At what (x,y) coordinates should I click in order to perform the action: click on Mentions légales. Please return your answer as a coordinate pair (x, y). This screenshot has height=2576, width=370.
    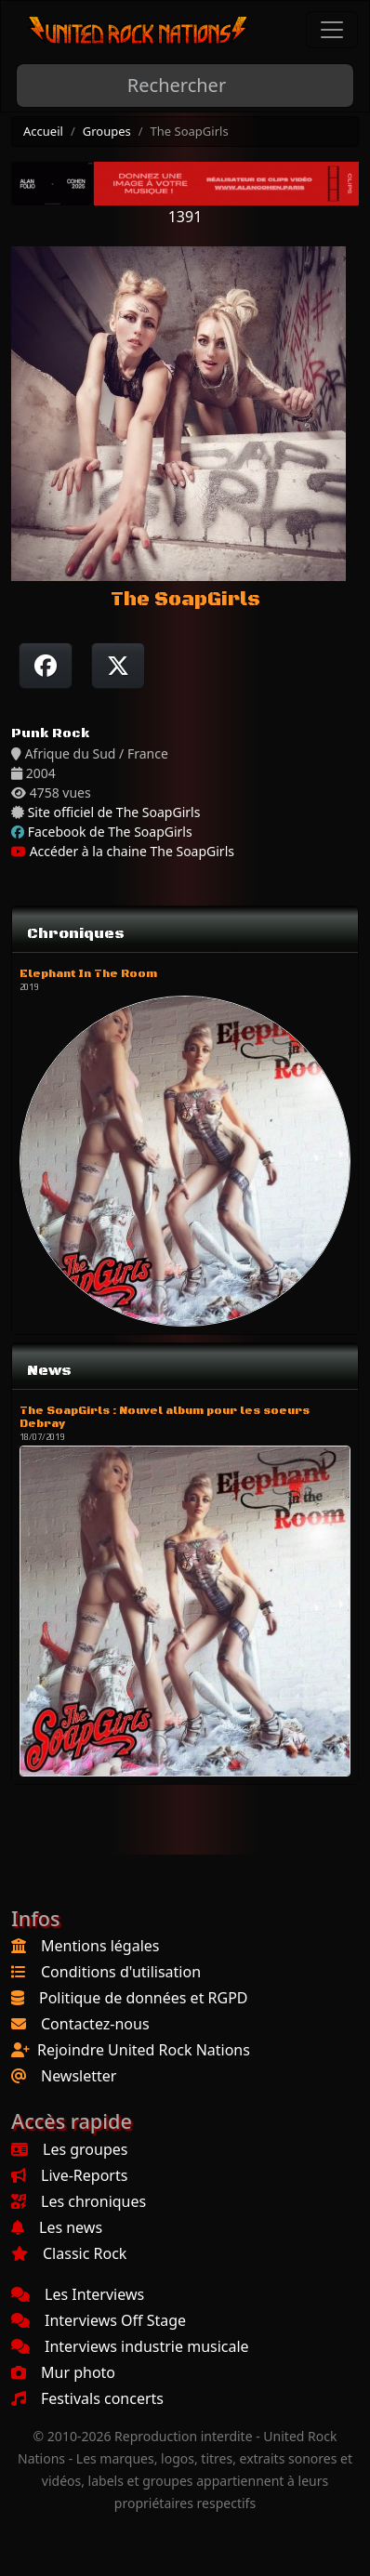
    Looking at the image, I should click on (100, 1945).